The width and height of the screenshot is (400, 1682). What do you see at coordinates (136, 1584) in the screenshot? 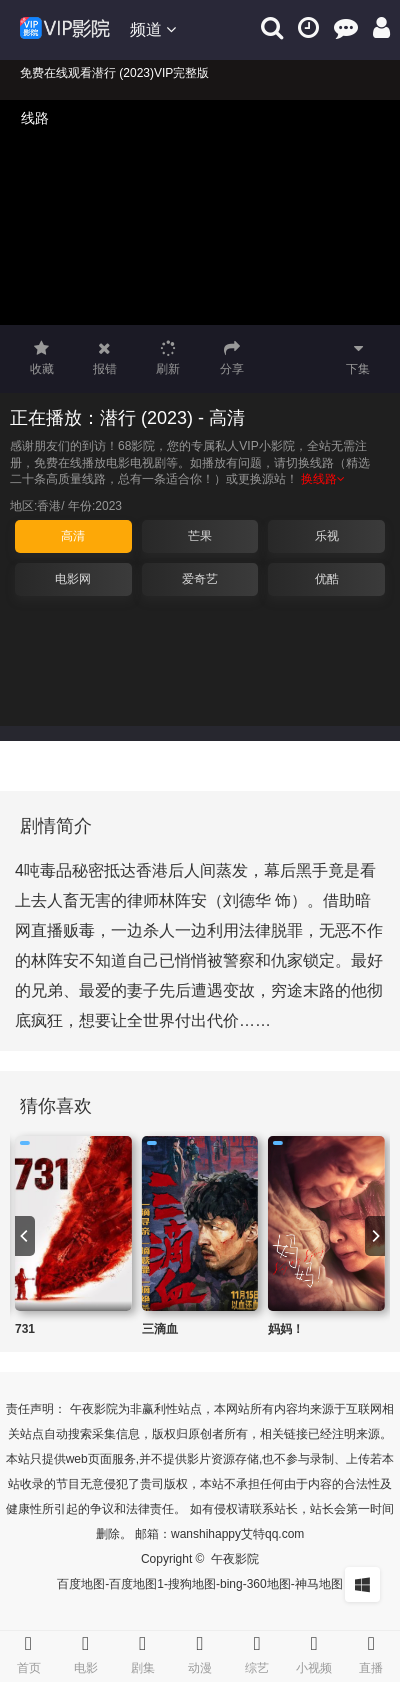
I see `百度地图1` at bounding box center [136, 1584].